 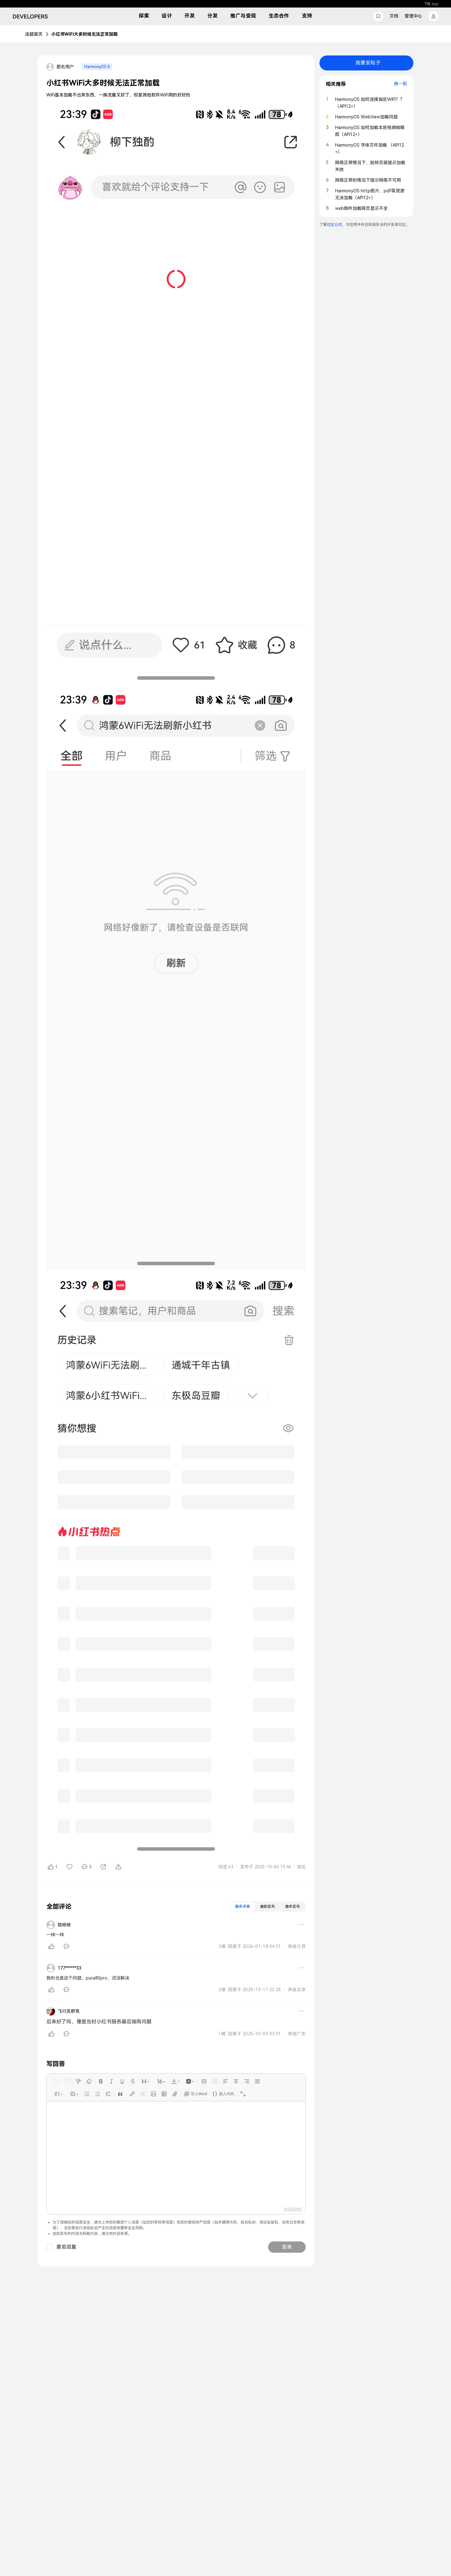 What do you see at coordinates (84, 34) in the screenshot?
I see `小红书WiFi大多时候无法正常加载` at bounding box center [84, 34].